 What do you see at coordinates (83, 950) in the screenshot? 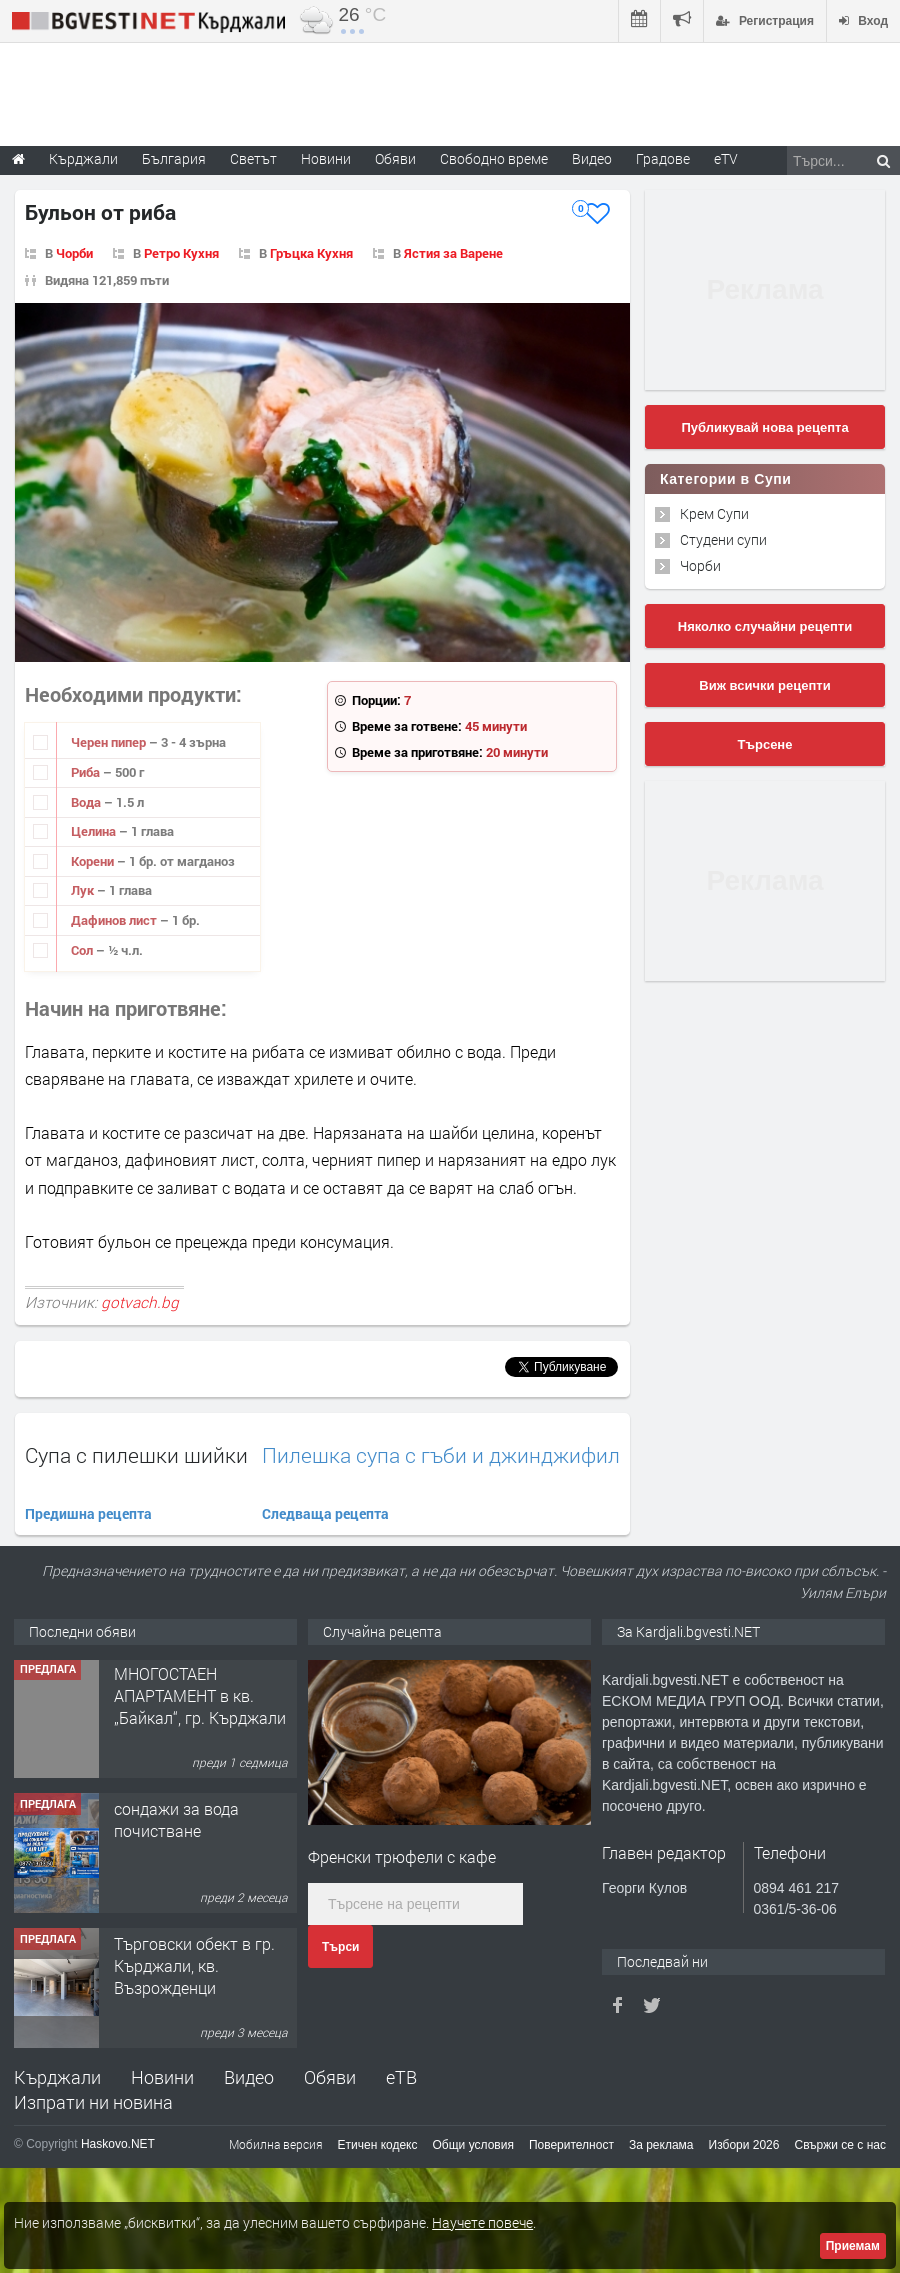
I see `Сол` at bounding box center [83, 950].